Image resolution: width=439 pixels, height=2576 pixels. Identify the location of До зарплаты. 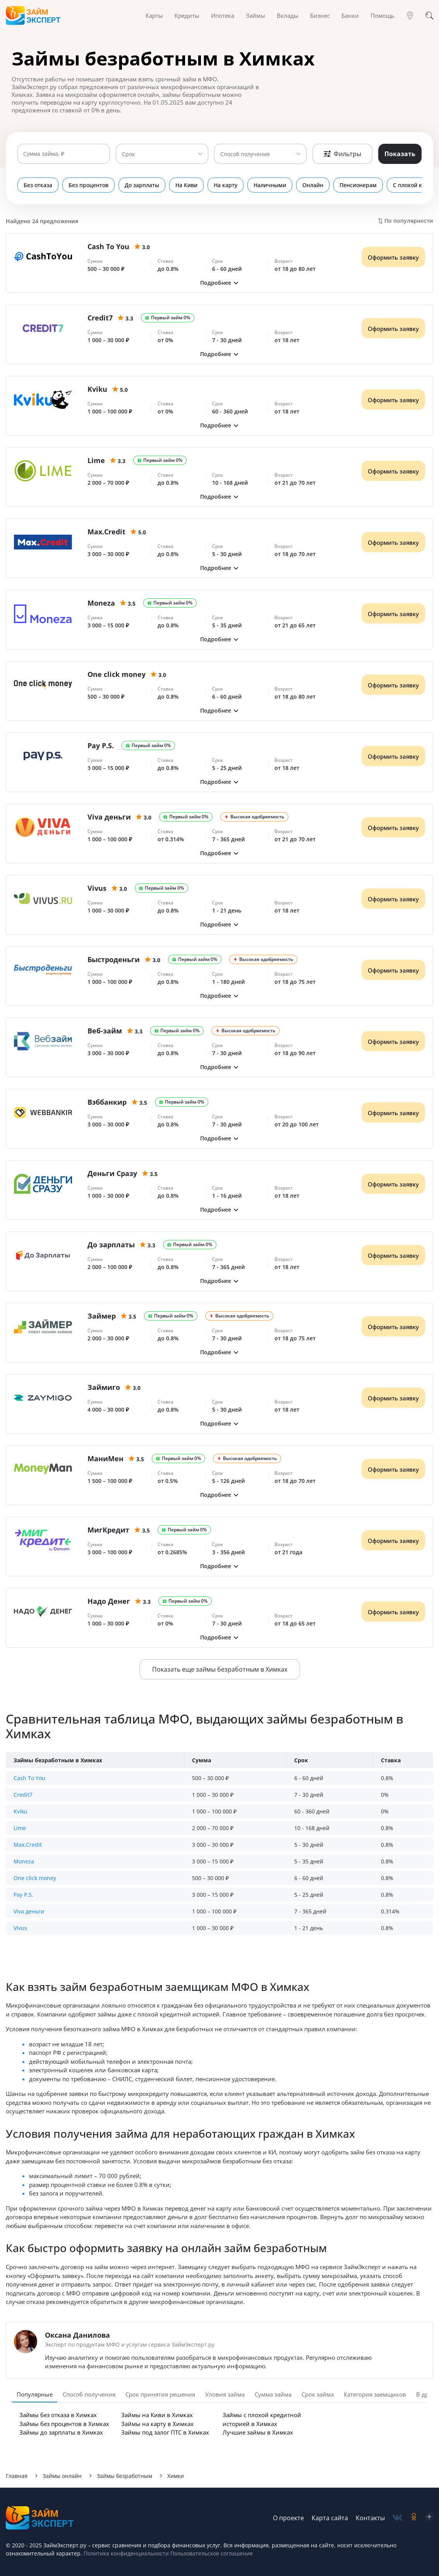
(142, 185).